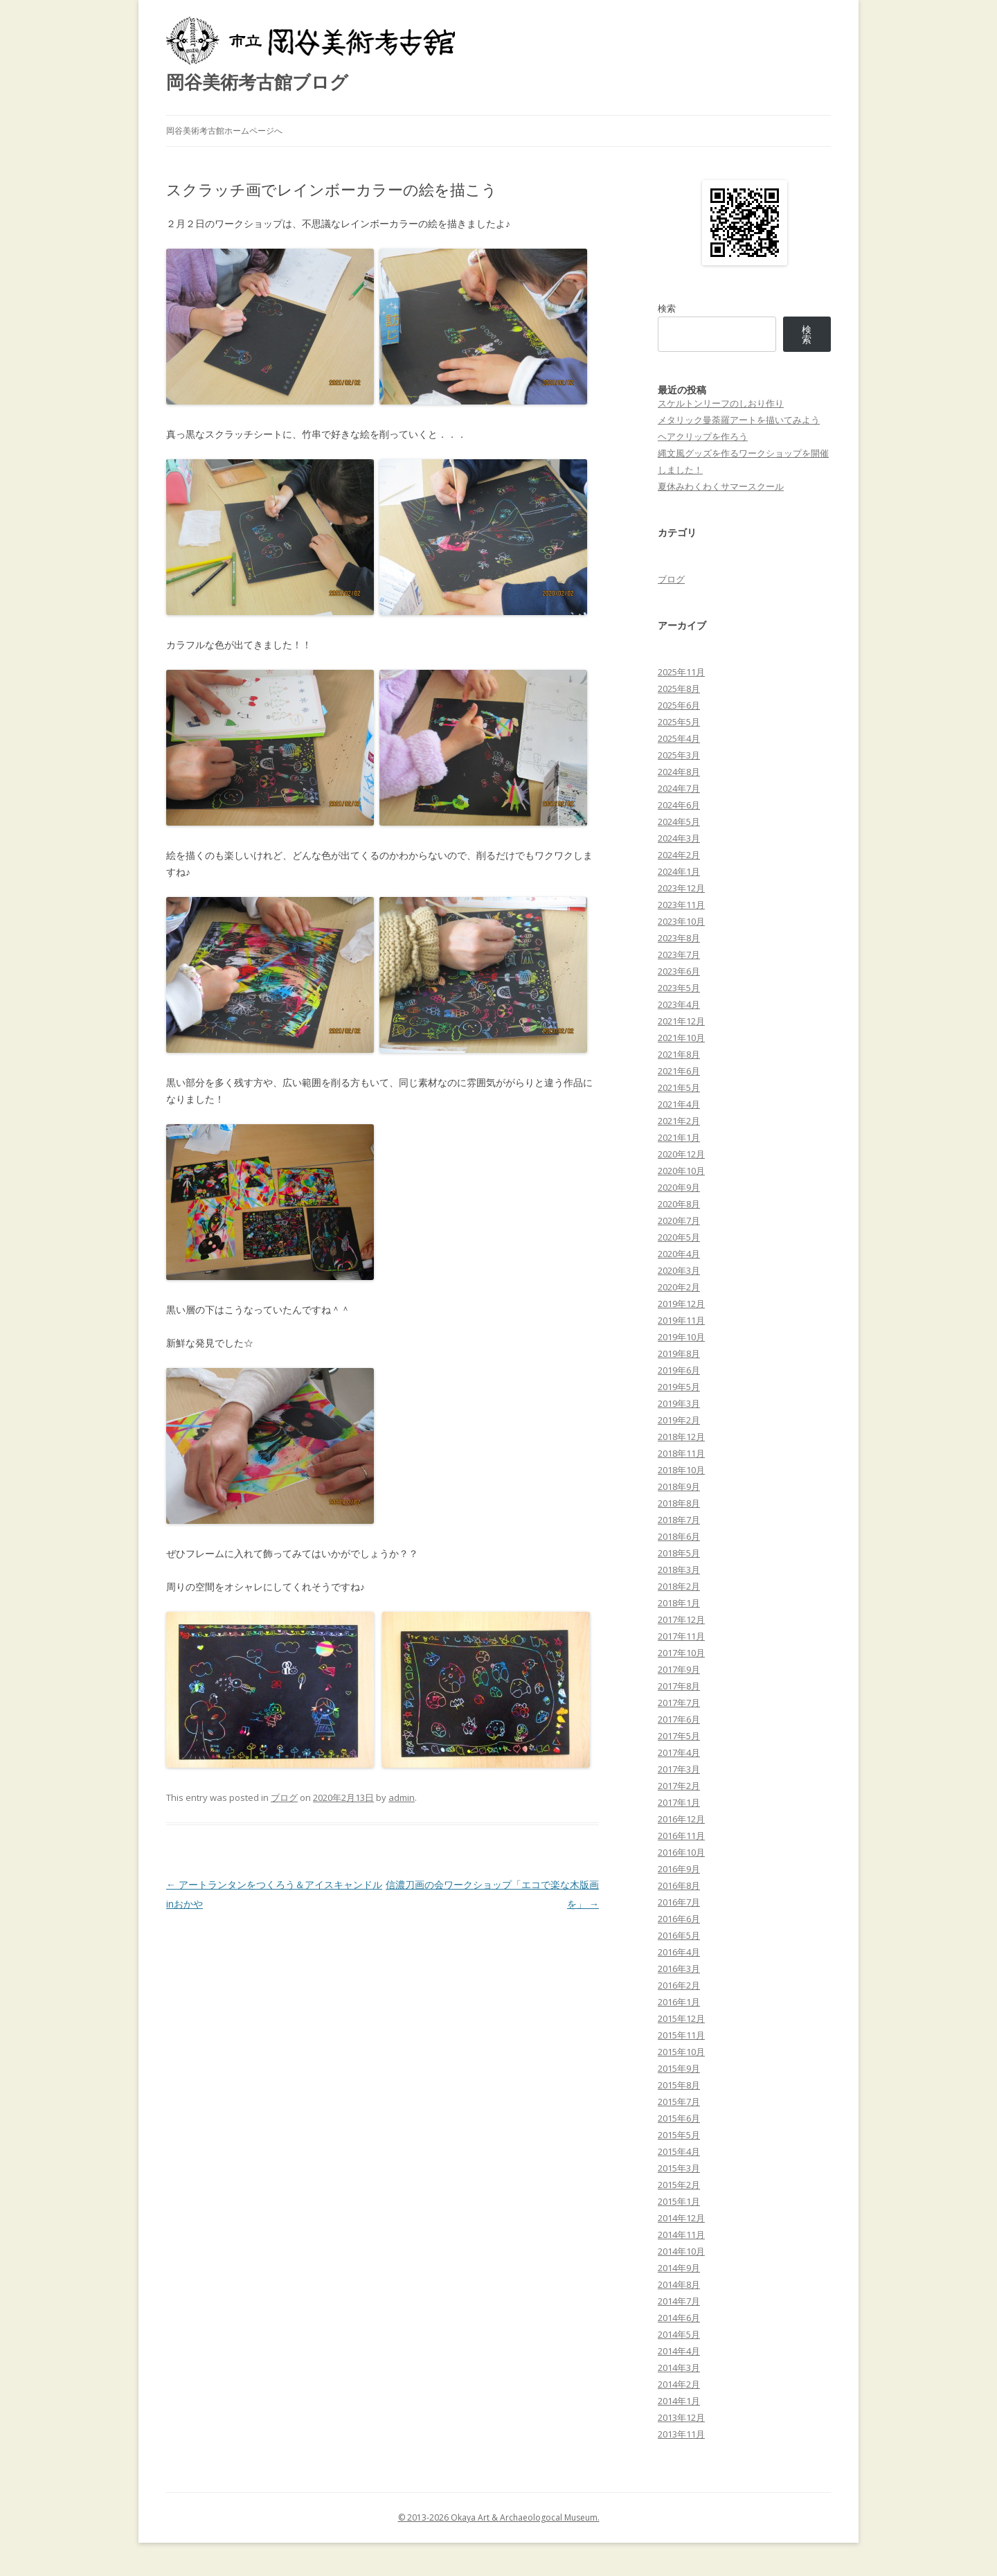 This screenshot has width=997, height=2576. Describe the element at coordinates (681, 904) in the screenshot. I see `2023年11月` at that location.